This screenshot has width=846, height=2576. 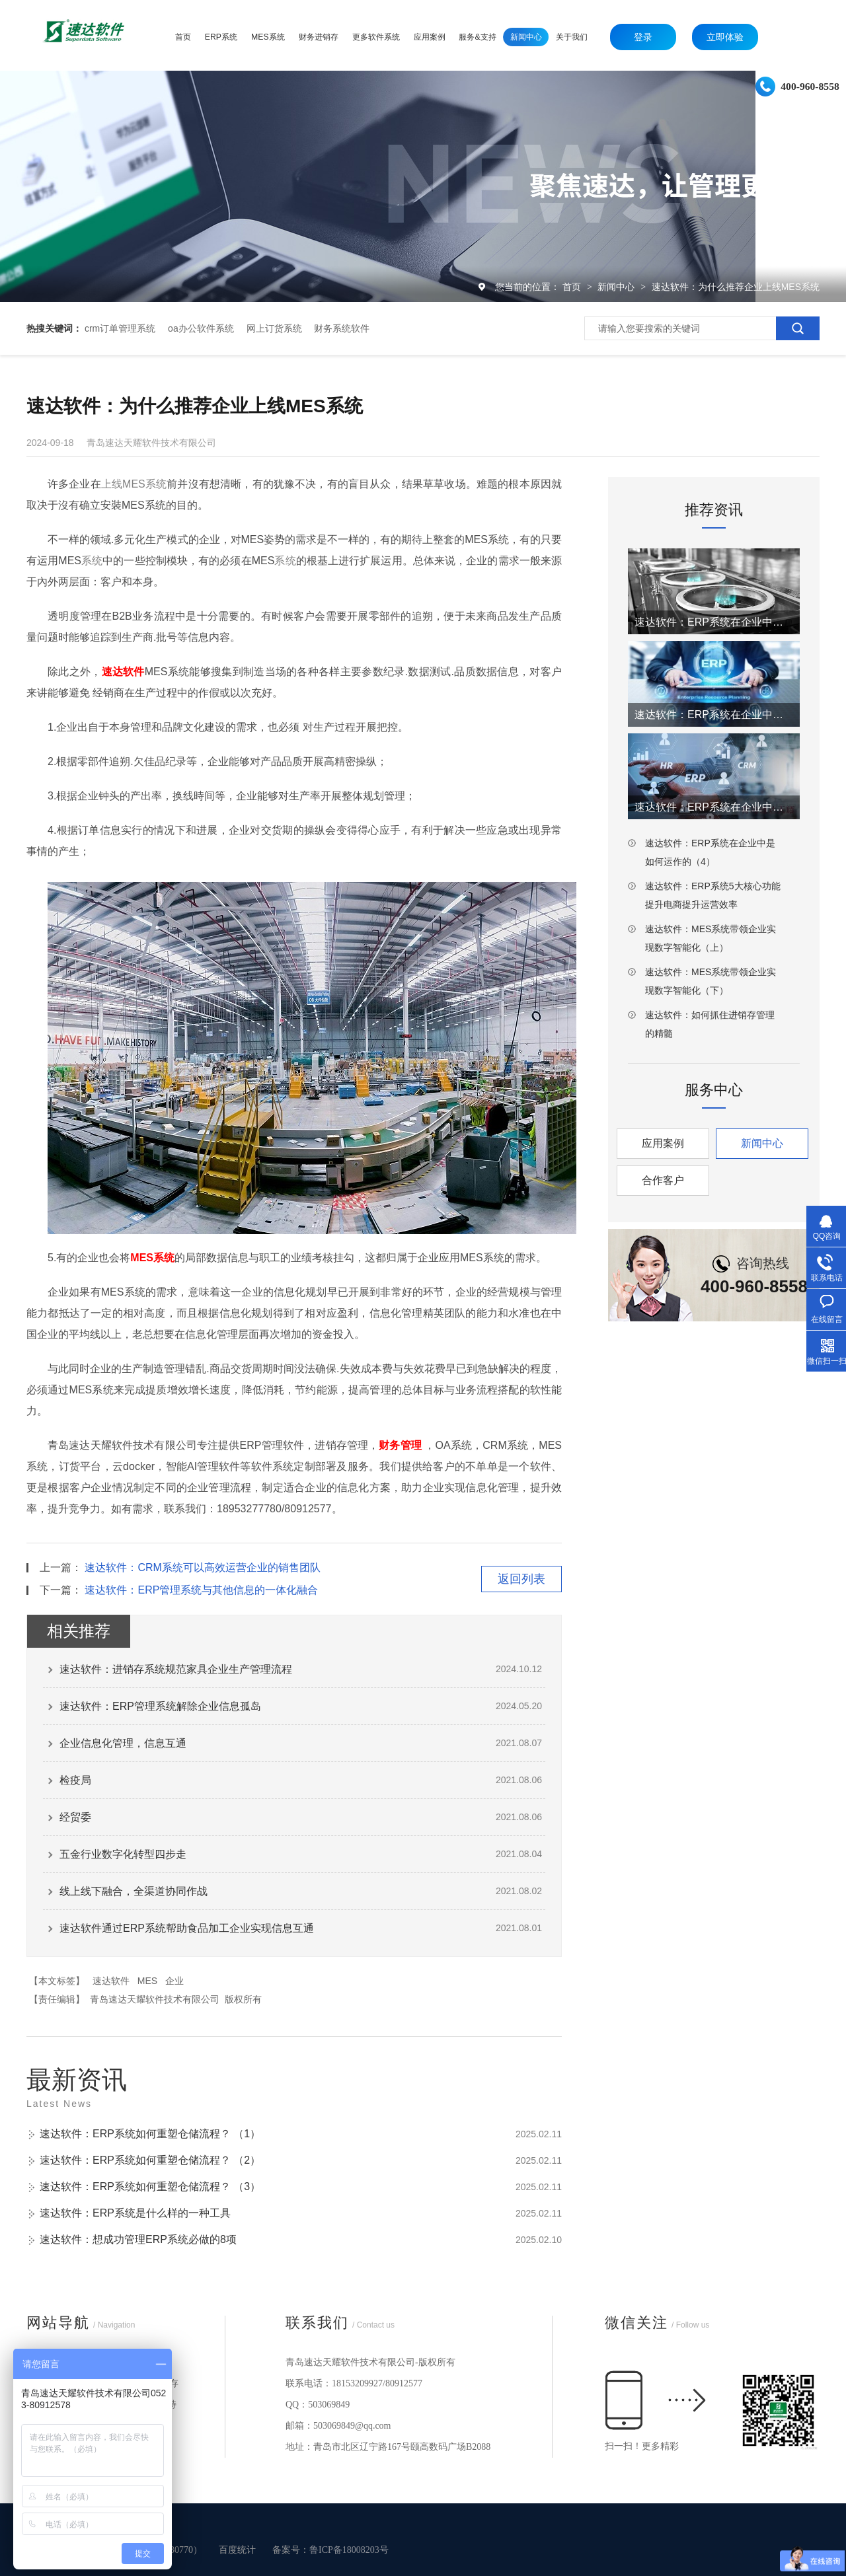 I want to click on 速达软件：ERP系统如何重塑仓储流程？ （3）, so click(x=150, y=2186).